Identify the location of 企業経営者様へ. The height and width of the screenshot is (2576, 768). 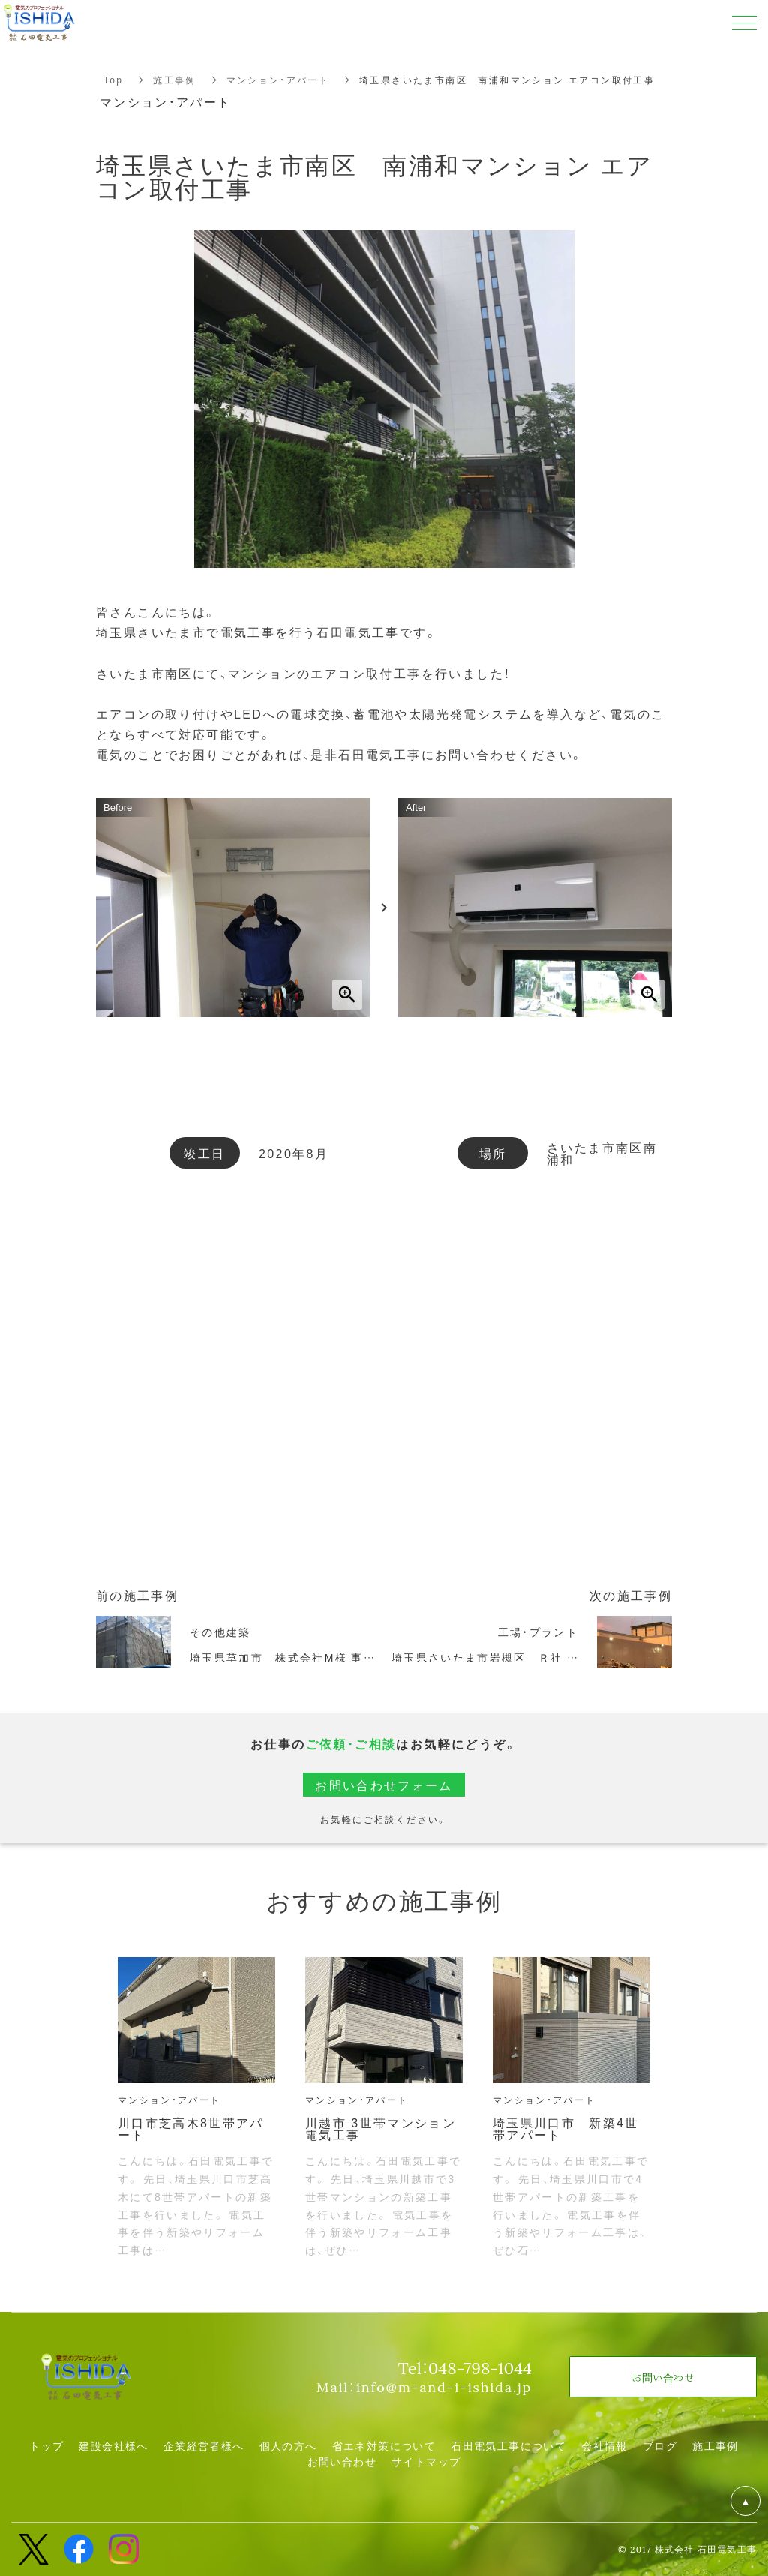
(204, 2445).